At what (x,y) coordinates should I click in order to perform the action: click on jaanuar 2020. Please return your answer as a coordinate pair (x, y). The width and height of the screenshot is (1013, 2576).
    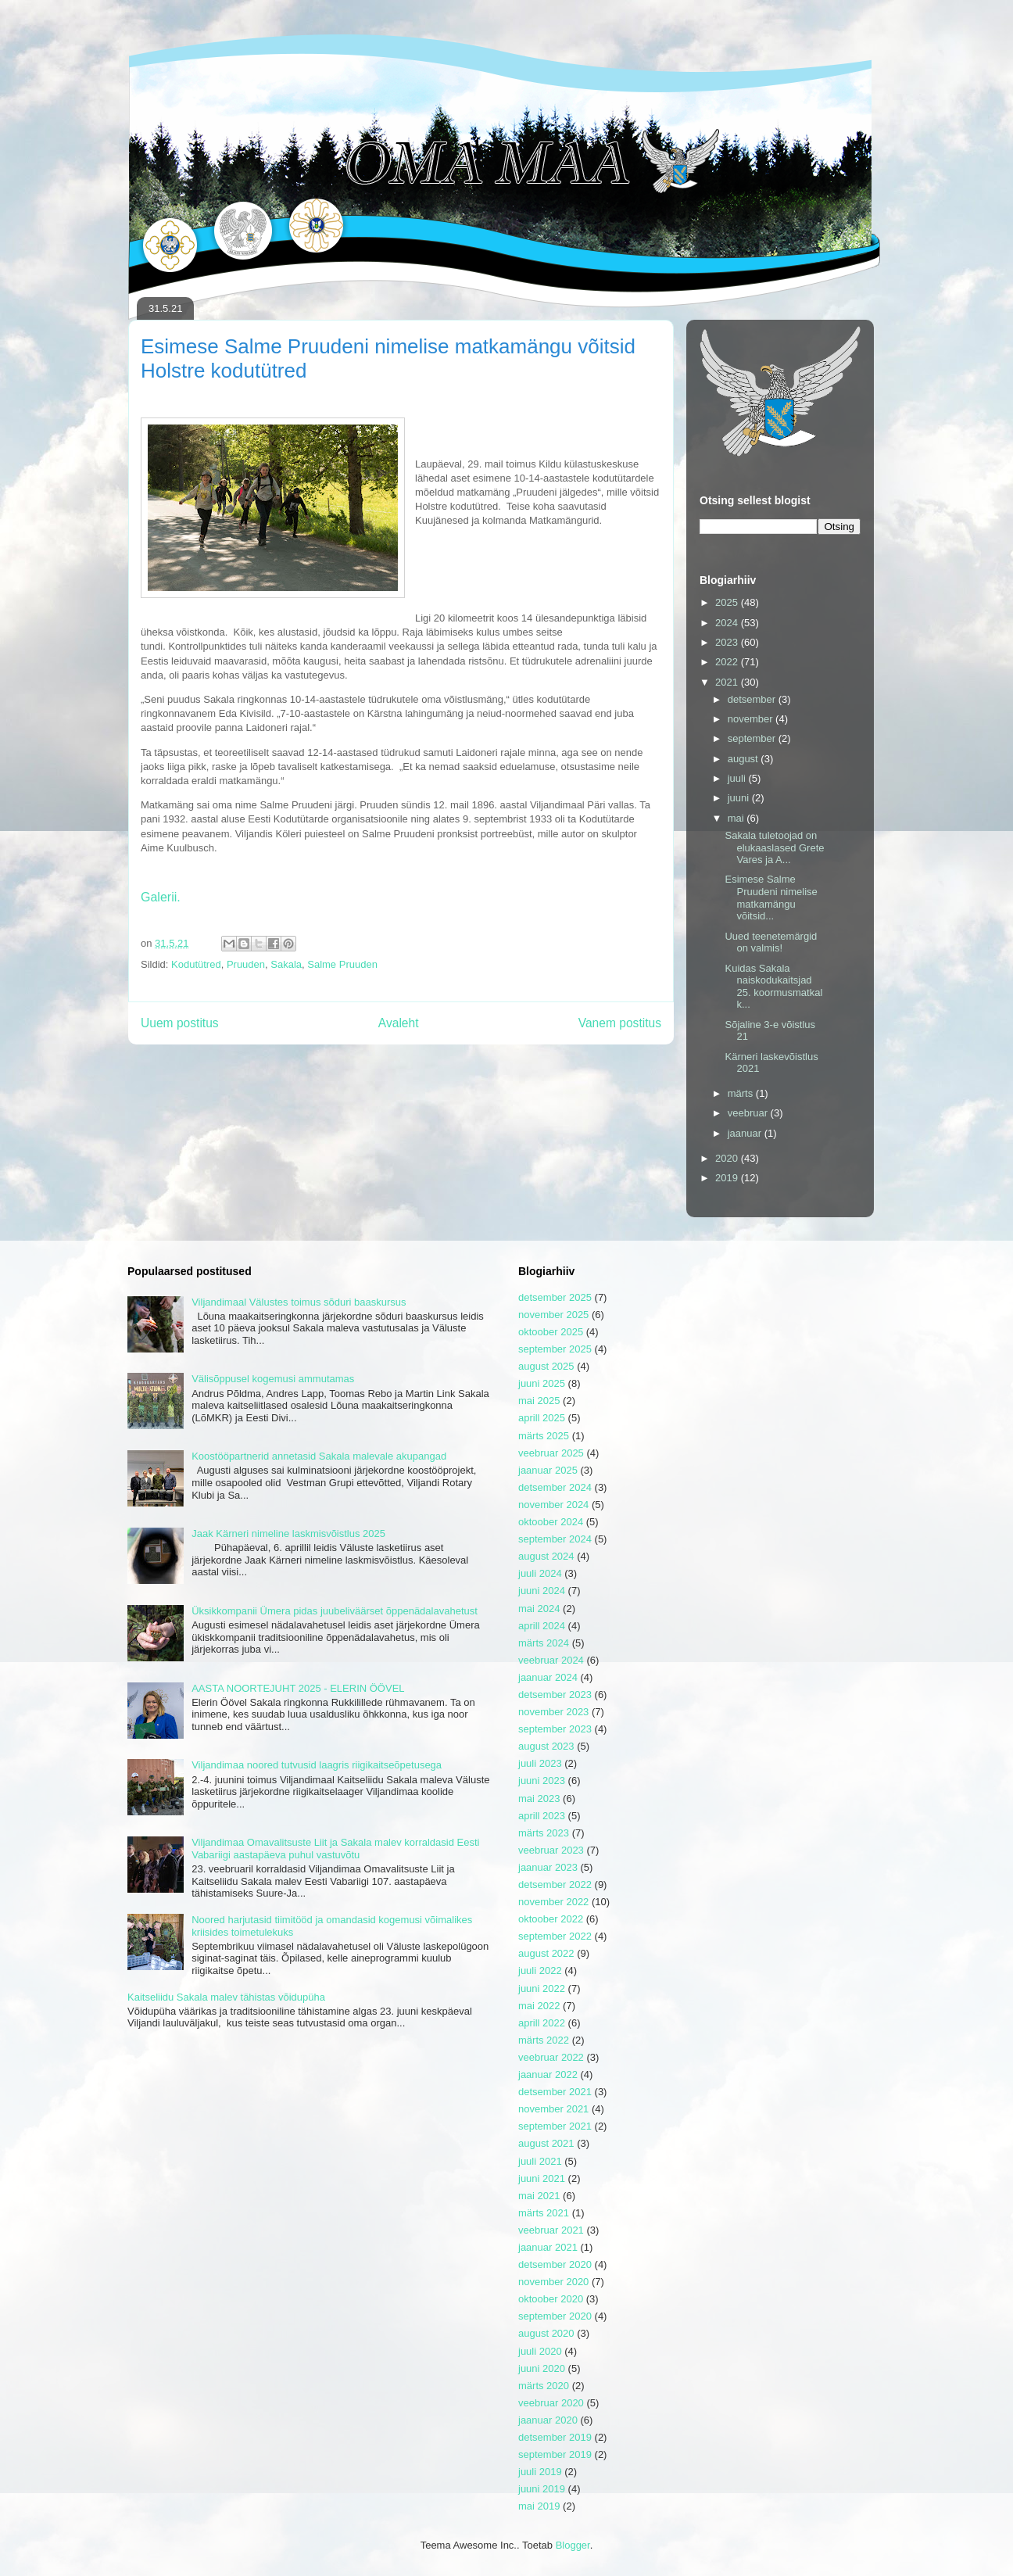
    Looking at the image, I should click on (548, 2420).